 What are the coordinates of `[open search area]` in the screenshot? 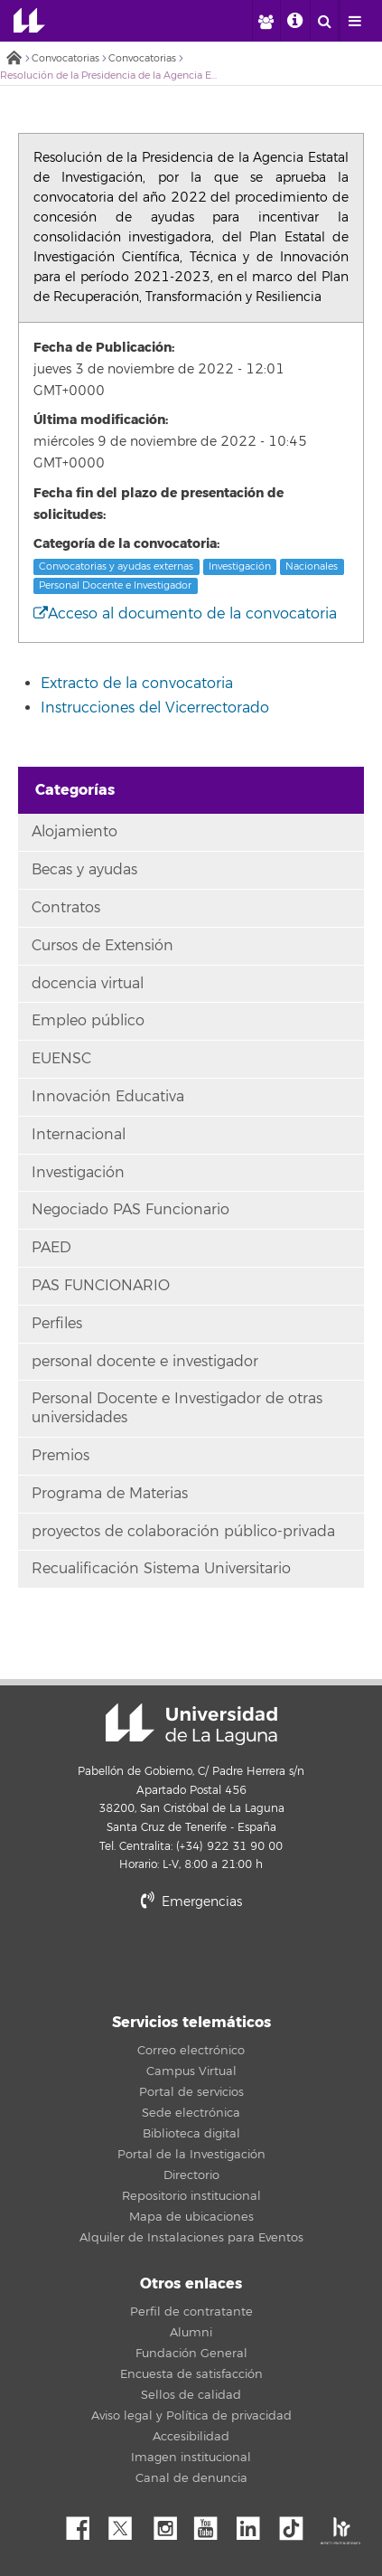 It's located at (324, 21).